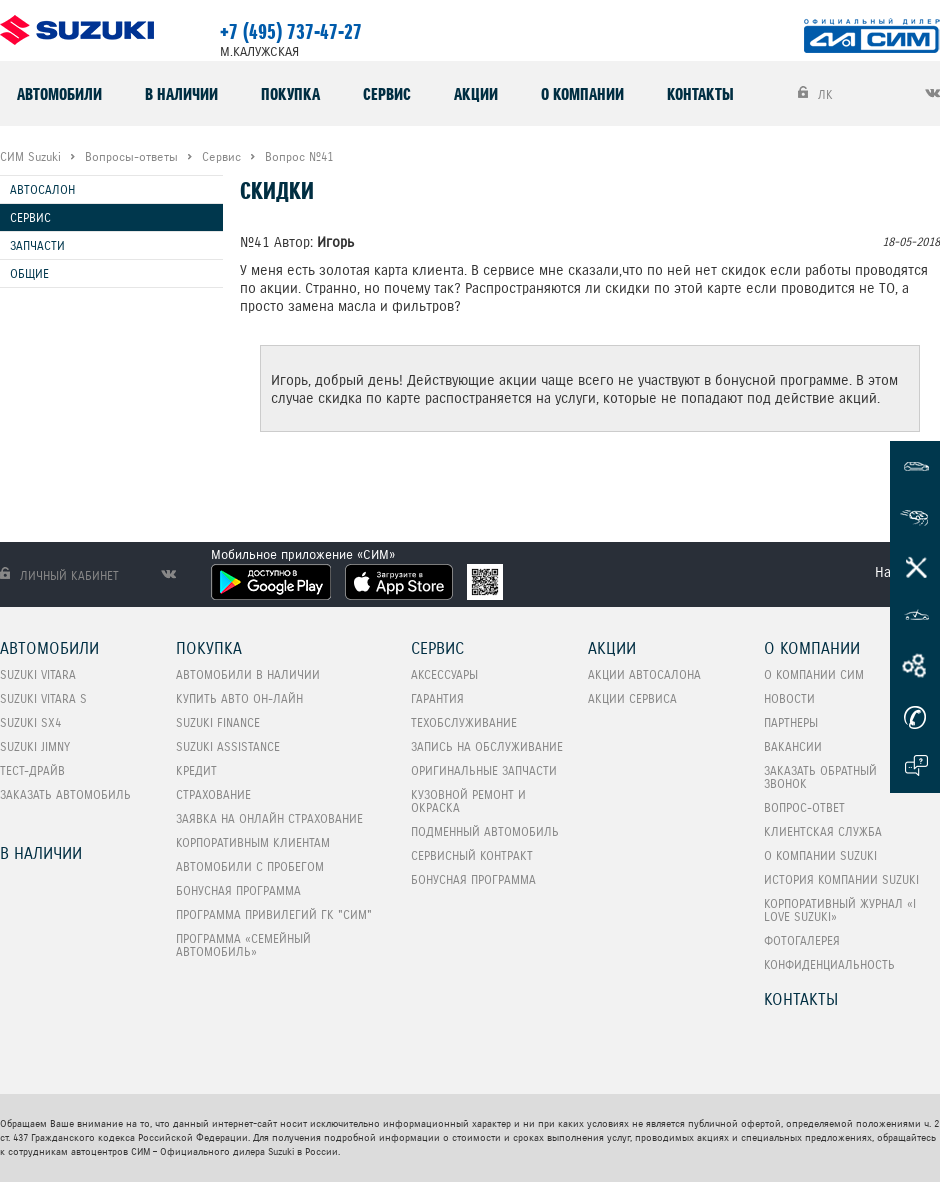 Image resolution: width=940 pixels, height=1182 pixels. Describe the element at coordinates (485, 831) in the screenshot. I see `Подменный автомобиль` at that location.